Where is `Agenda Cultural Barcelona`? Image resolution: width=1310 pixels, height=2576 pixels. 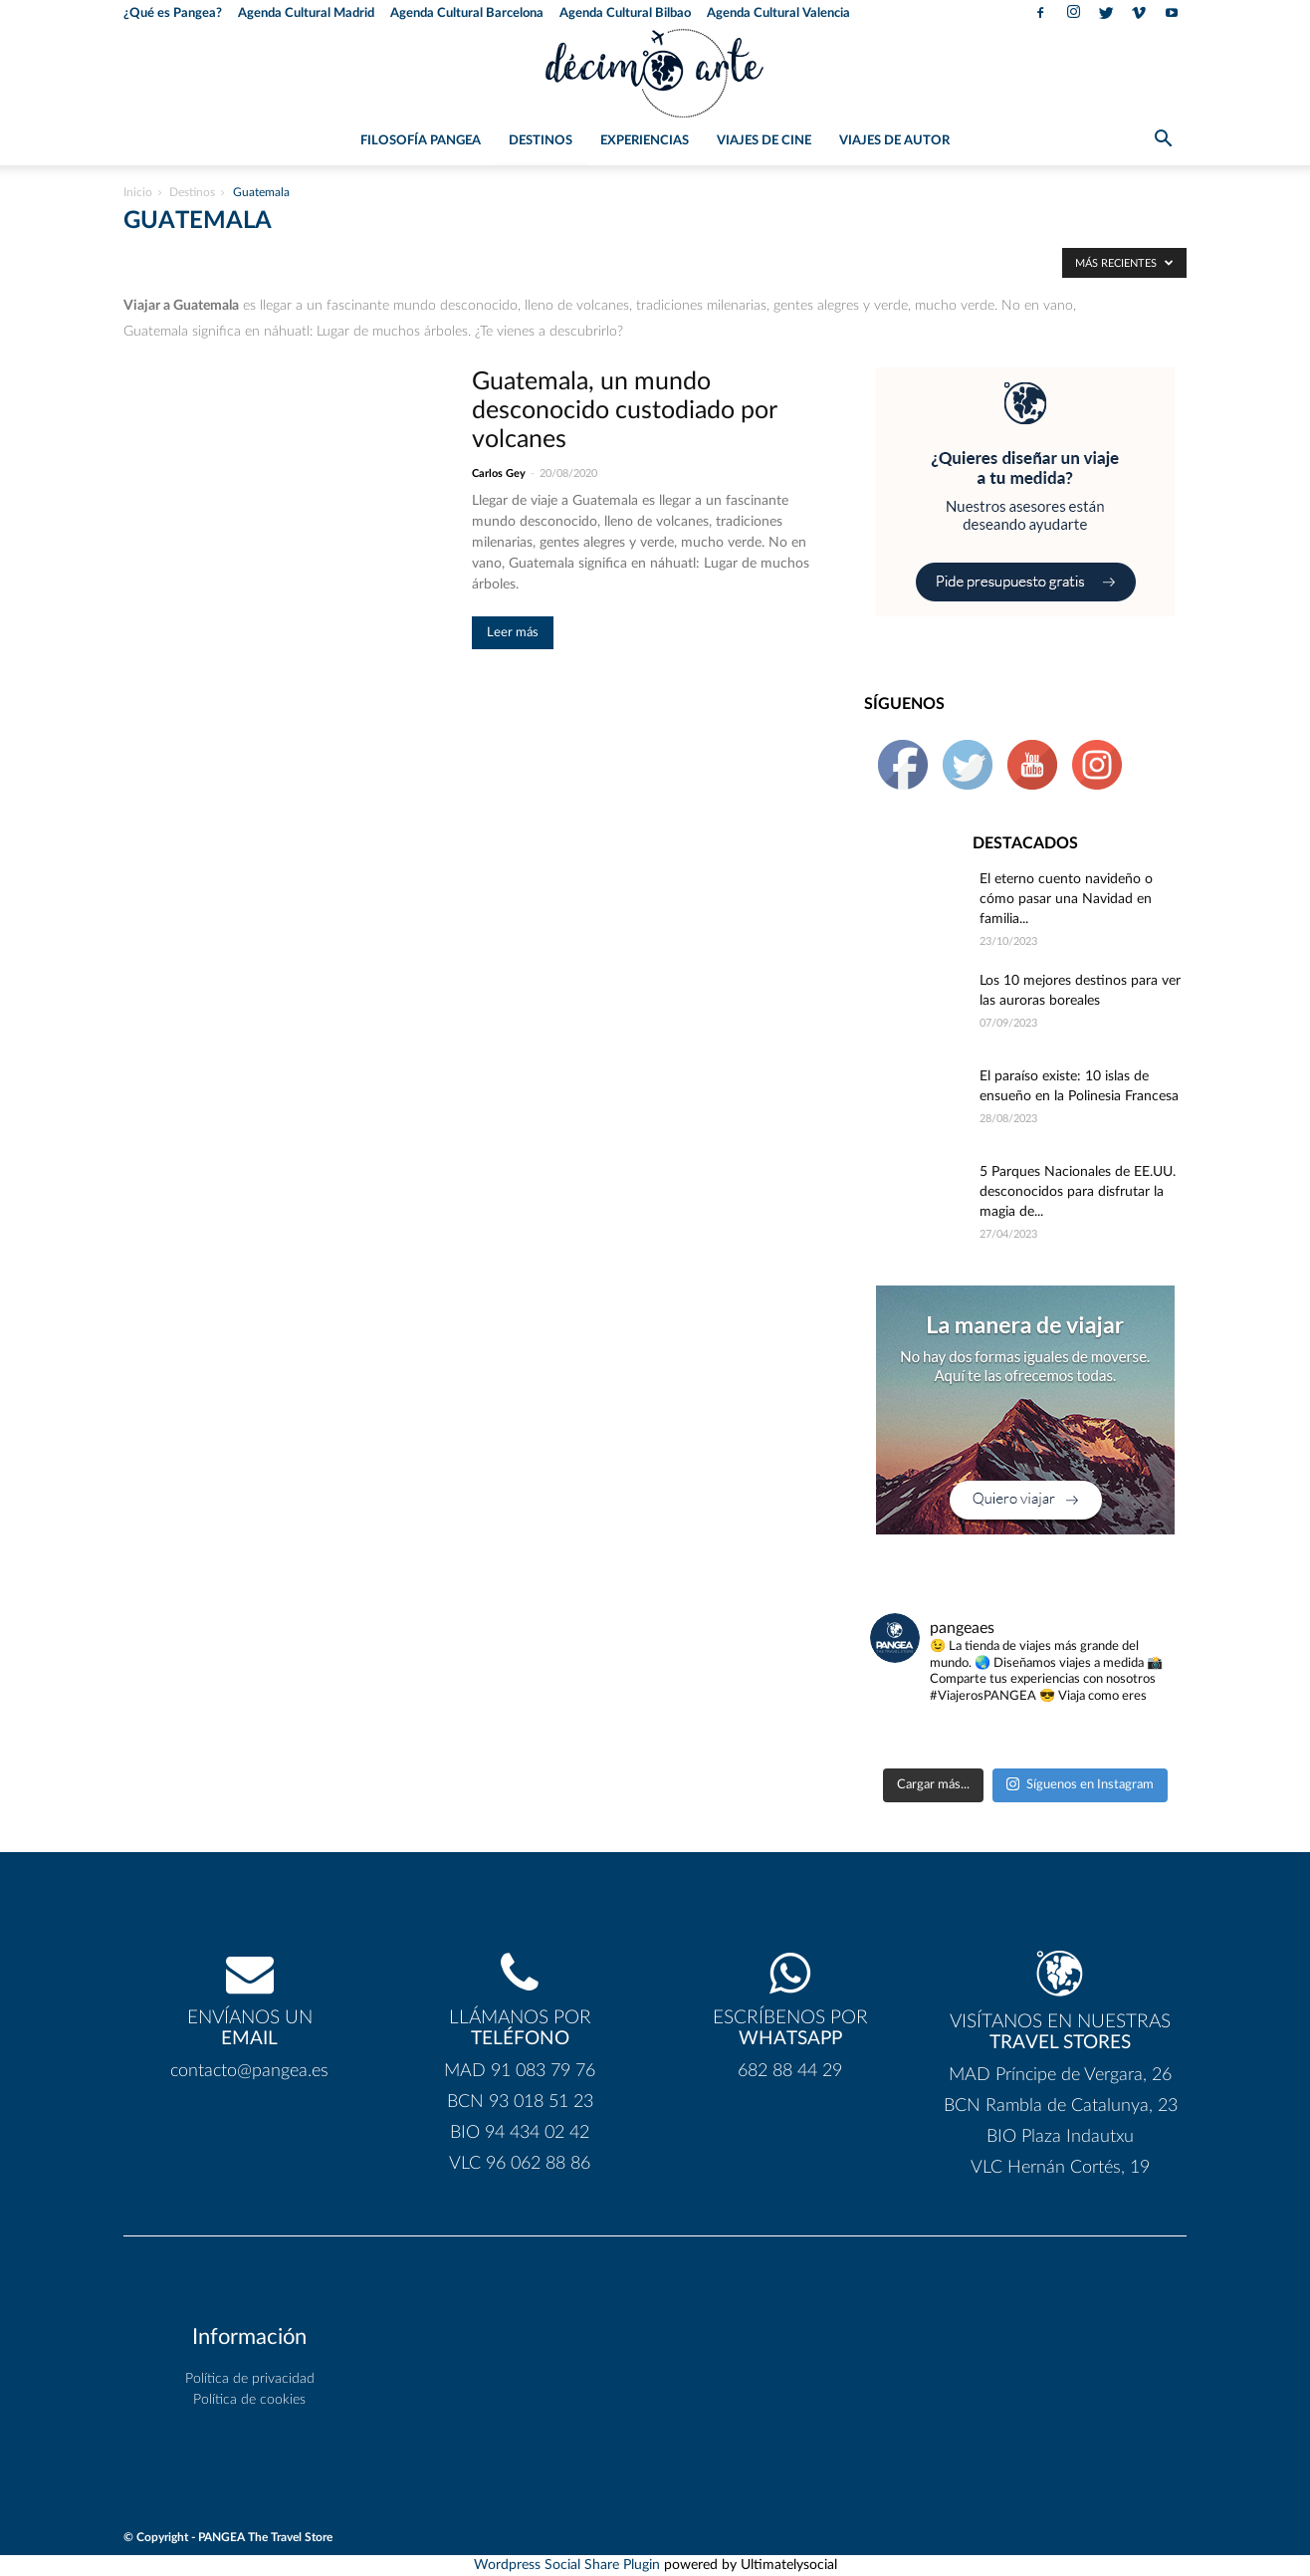 Agenda Cultural Barcelona is located at coordinates (467, 13).